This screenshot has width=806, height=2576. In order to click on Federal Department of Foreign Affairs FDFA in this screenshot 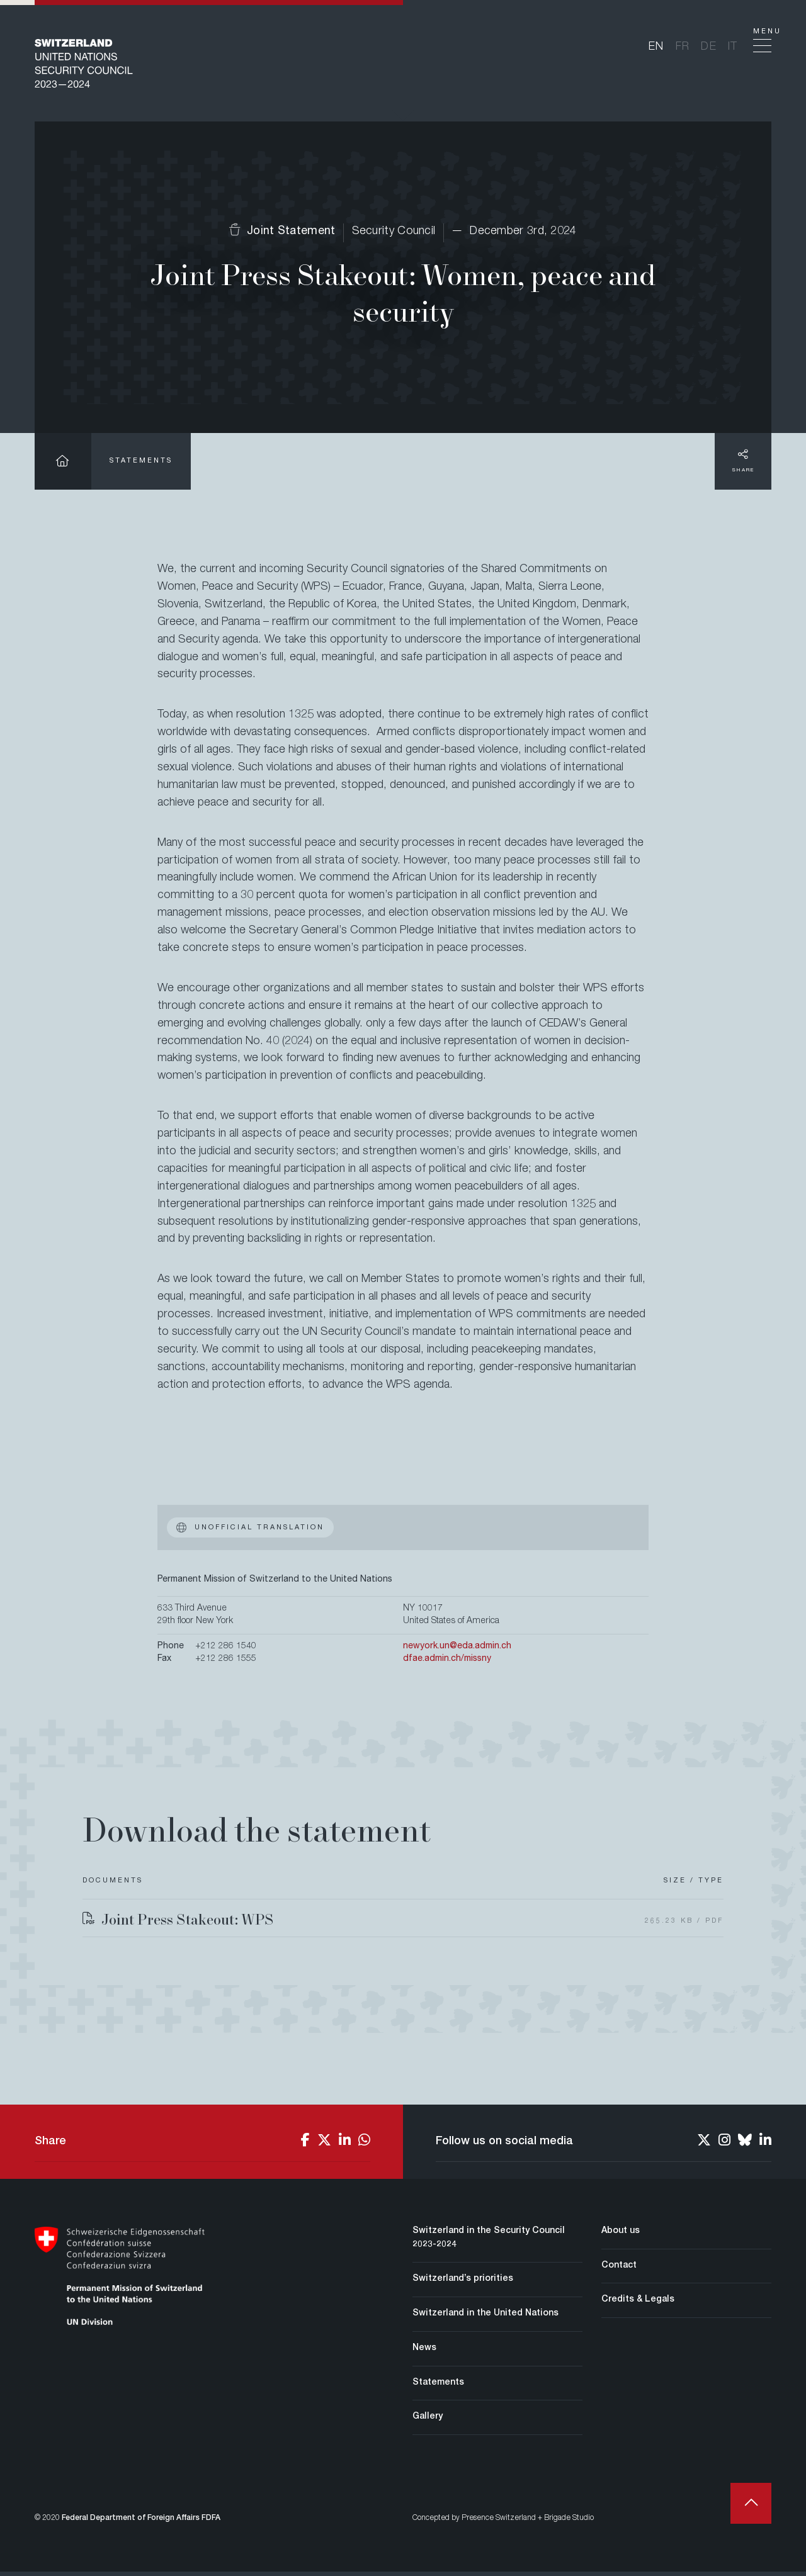, I will do `click(141, 2522)`.